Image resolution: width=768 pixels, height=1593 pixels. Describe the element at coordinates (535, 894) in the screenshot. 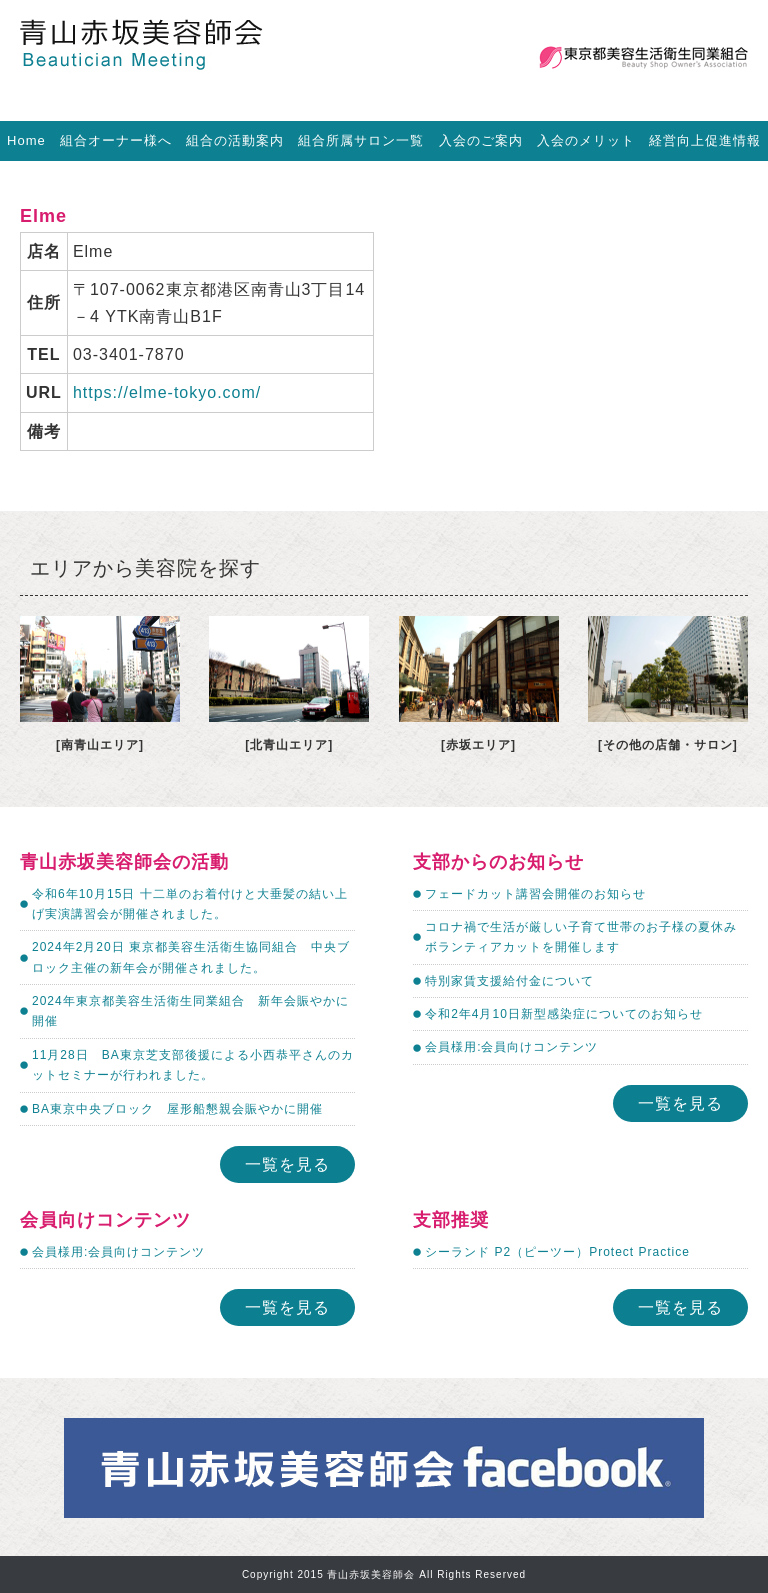

I see `フェードカット講習会開催のお知らせ` at that location.